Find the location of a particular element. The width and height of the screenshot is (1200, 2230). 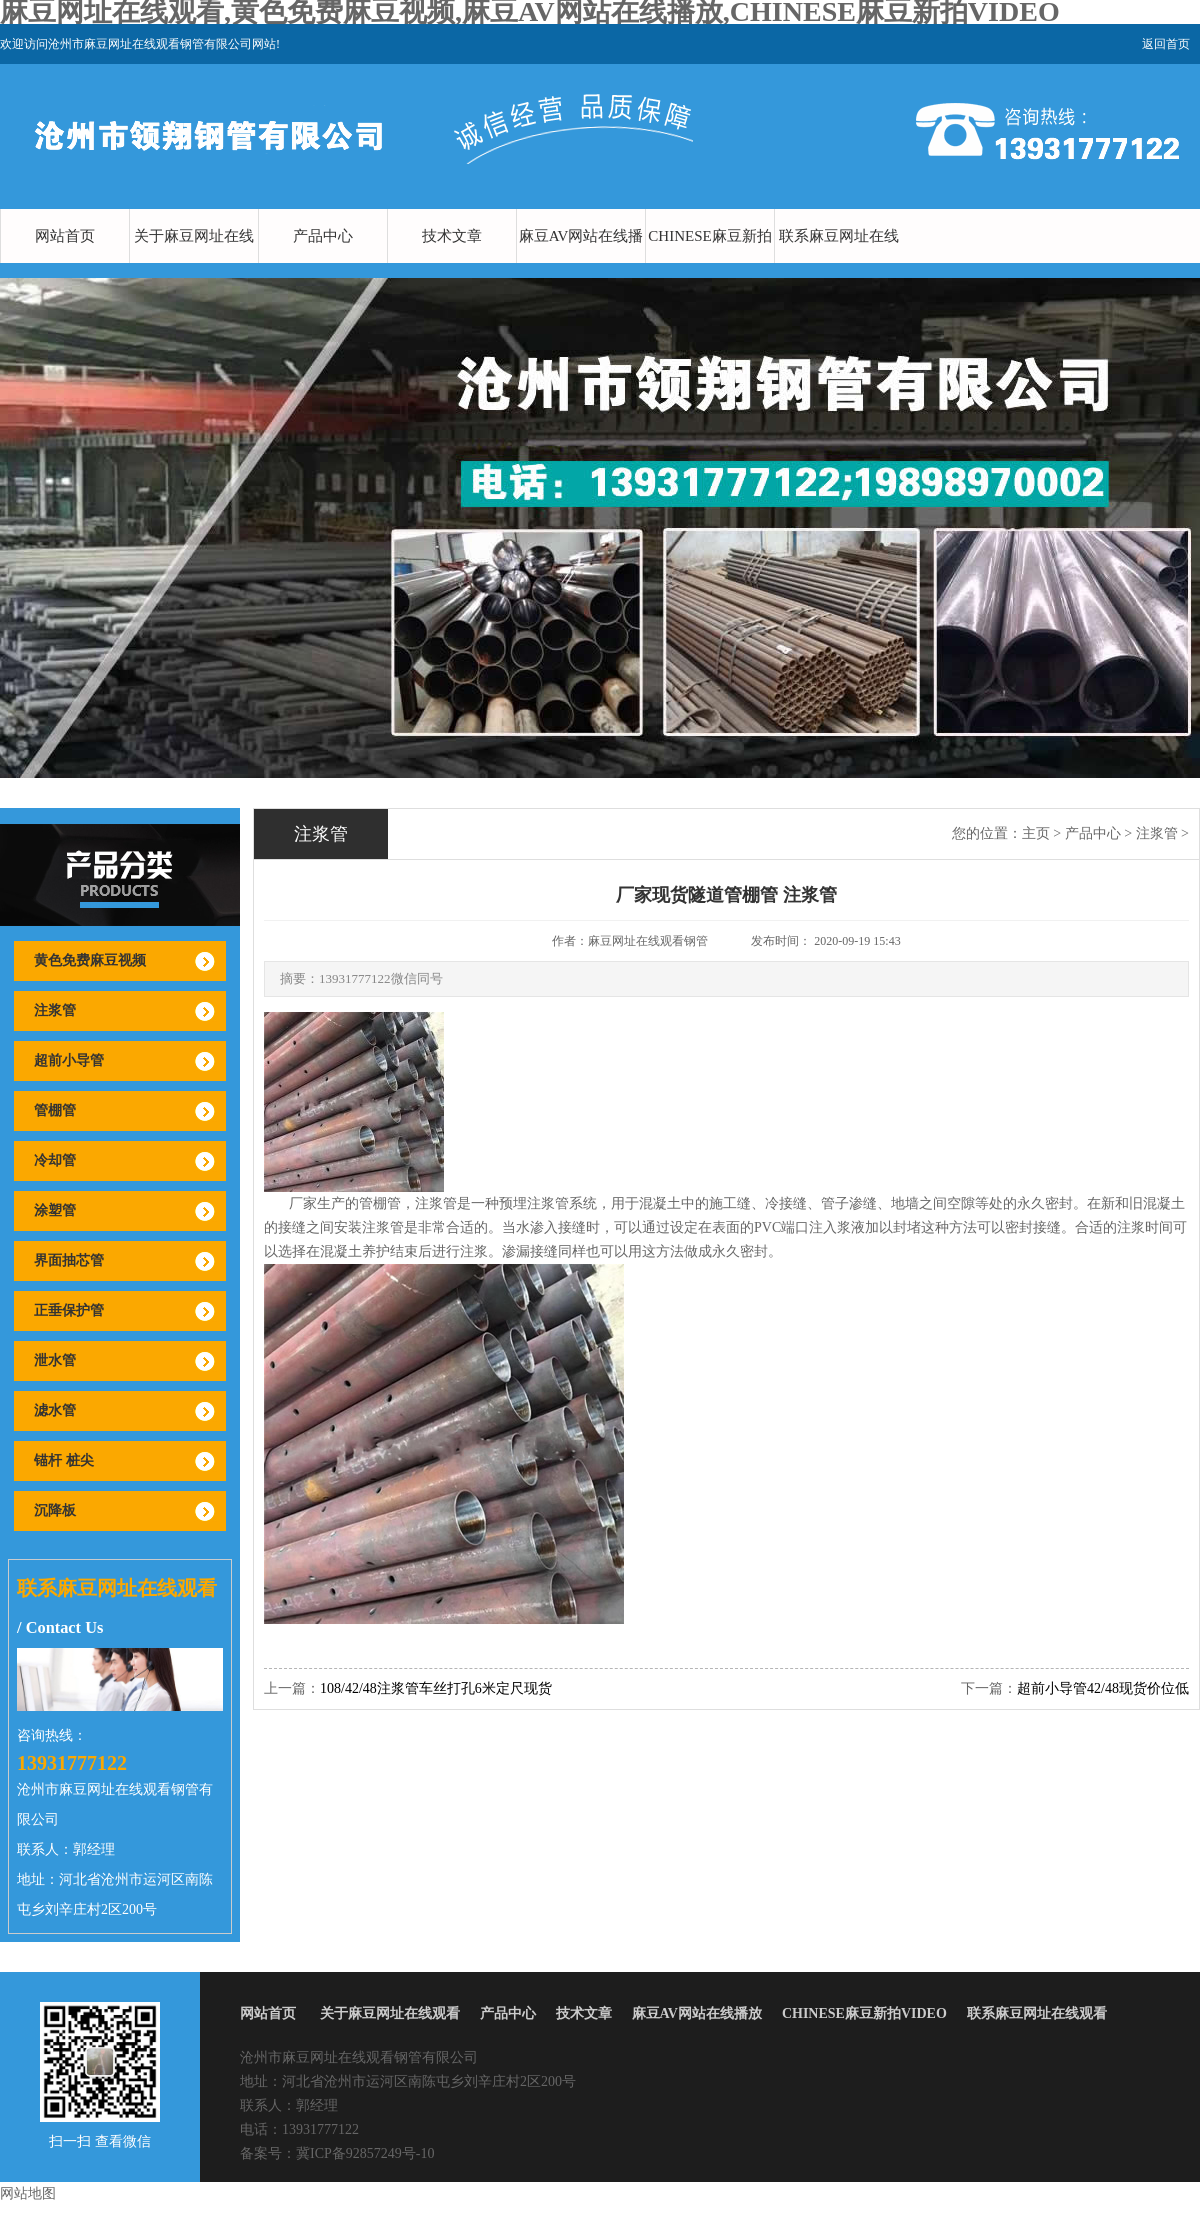

技术文章 is located at coordinates (452, 236).